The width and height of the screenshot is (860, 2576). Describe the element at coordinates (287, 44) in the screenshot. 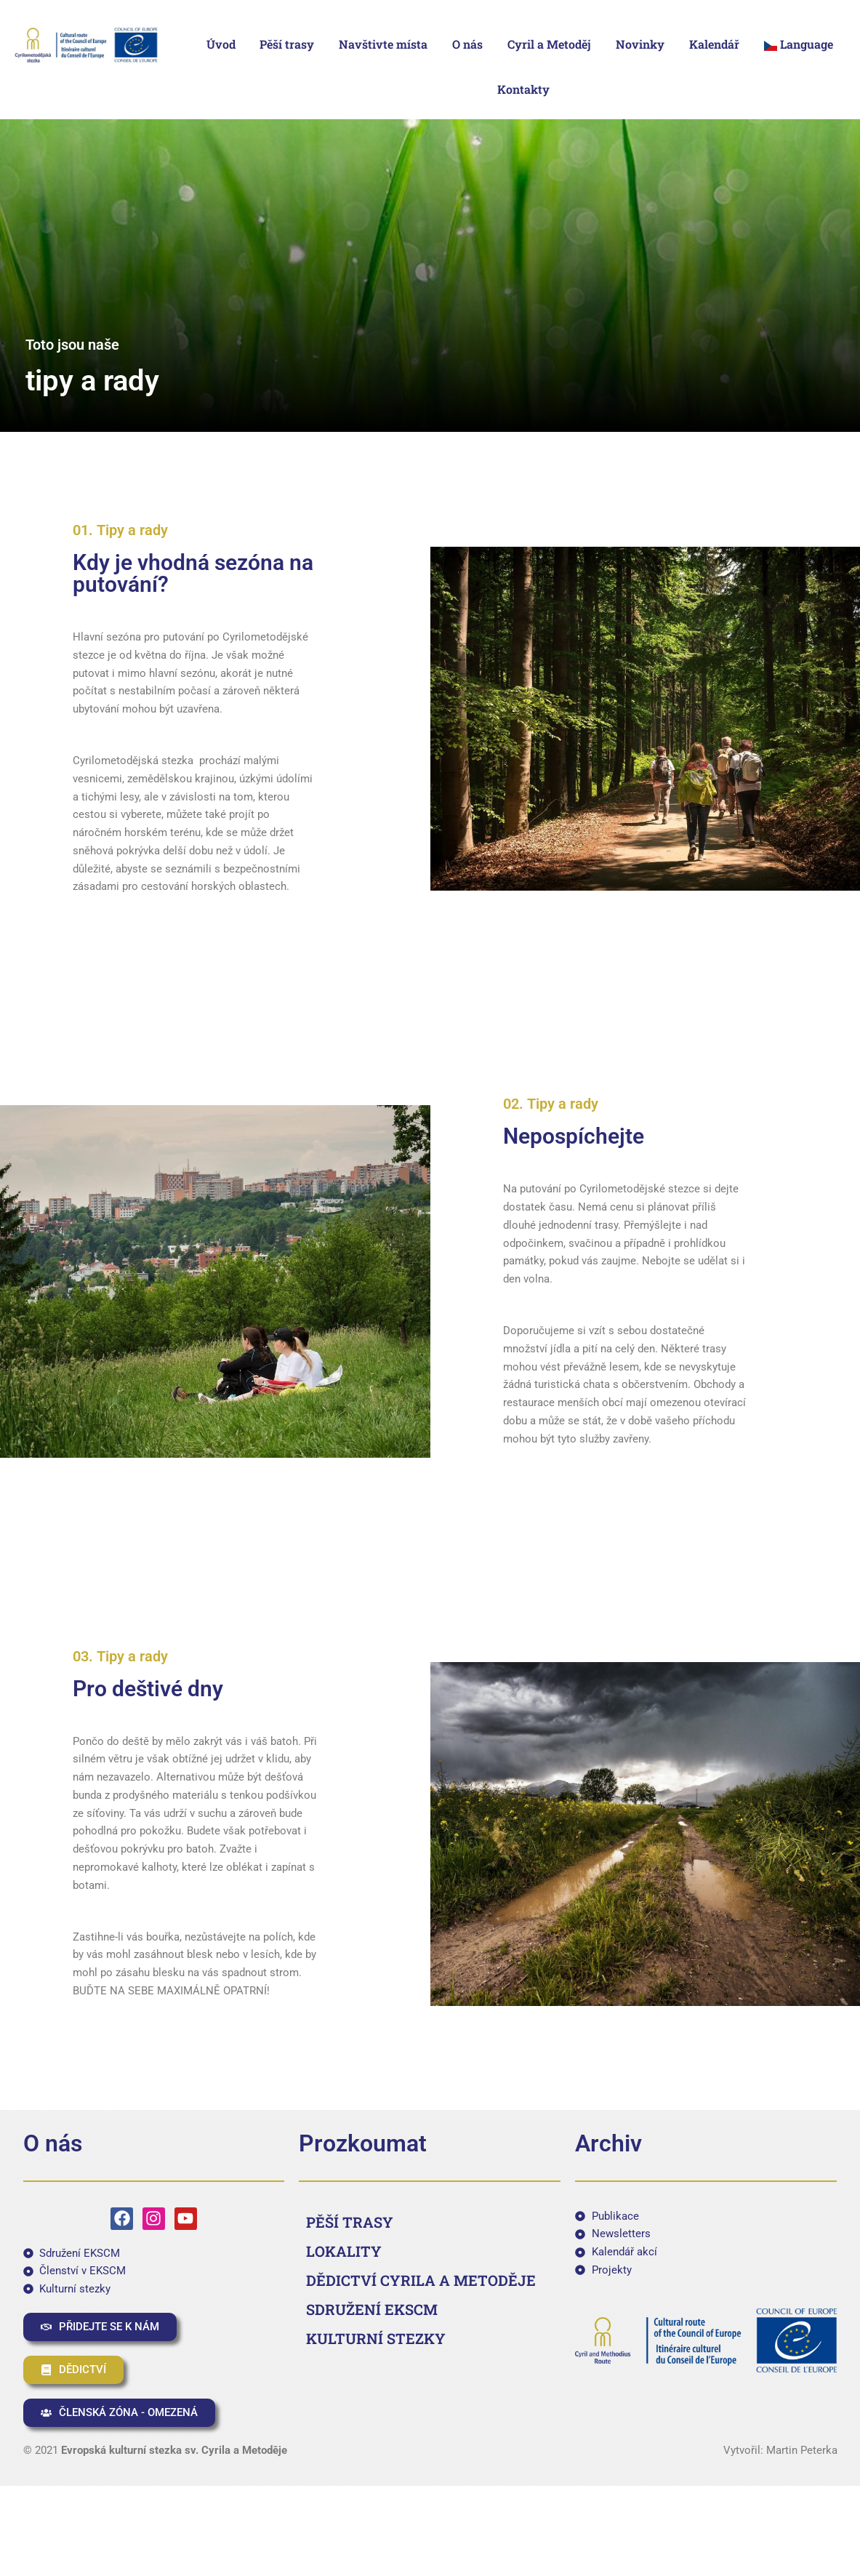

I see `Pěší trasy` at that location.